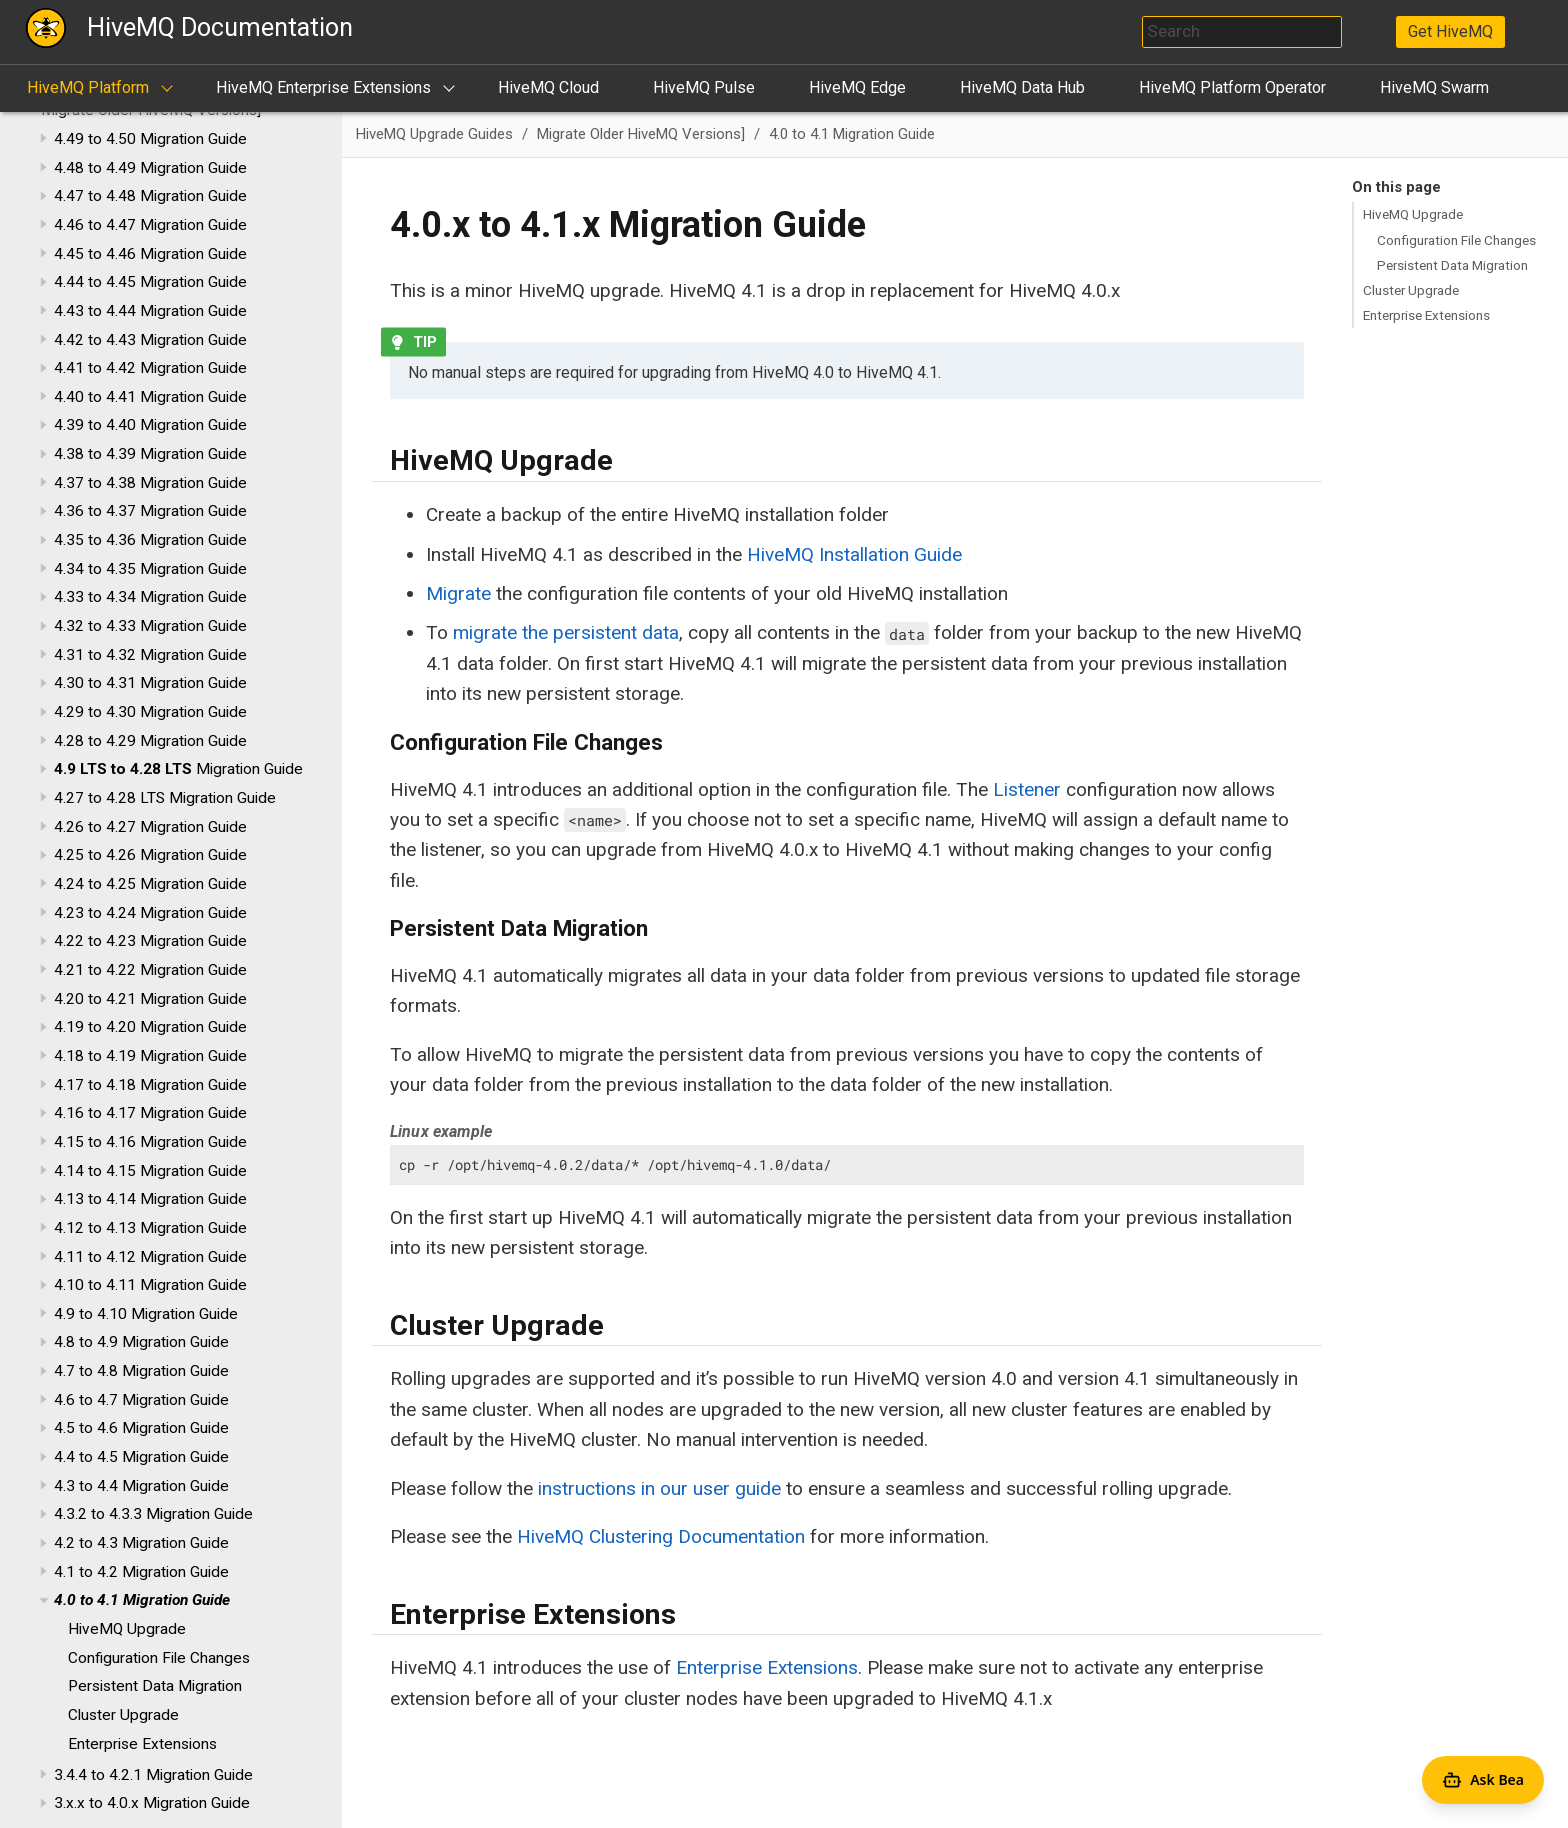 The width and height of the screenshot is (1568, 1828). Describe the element at coordinates (150, 970) in the screenshot. I see `4.21 to 4.22 Migration Guide` at that location.